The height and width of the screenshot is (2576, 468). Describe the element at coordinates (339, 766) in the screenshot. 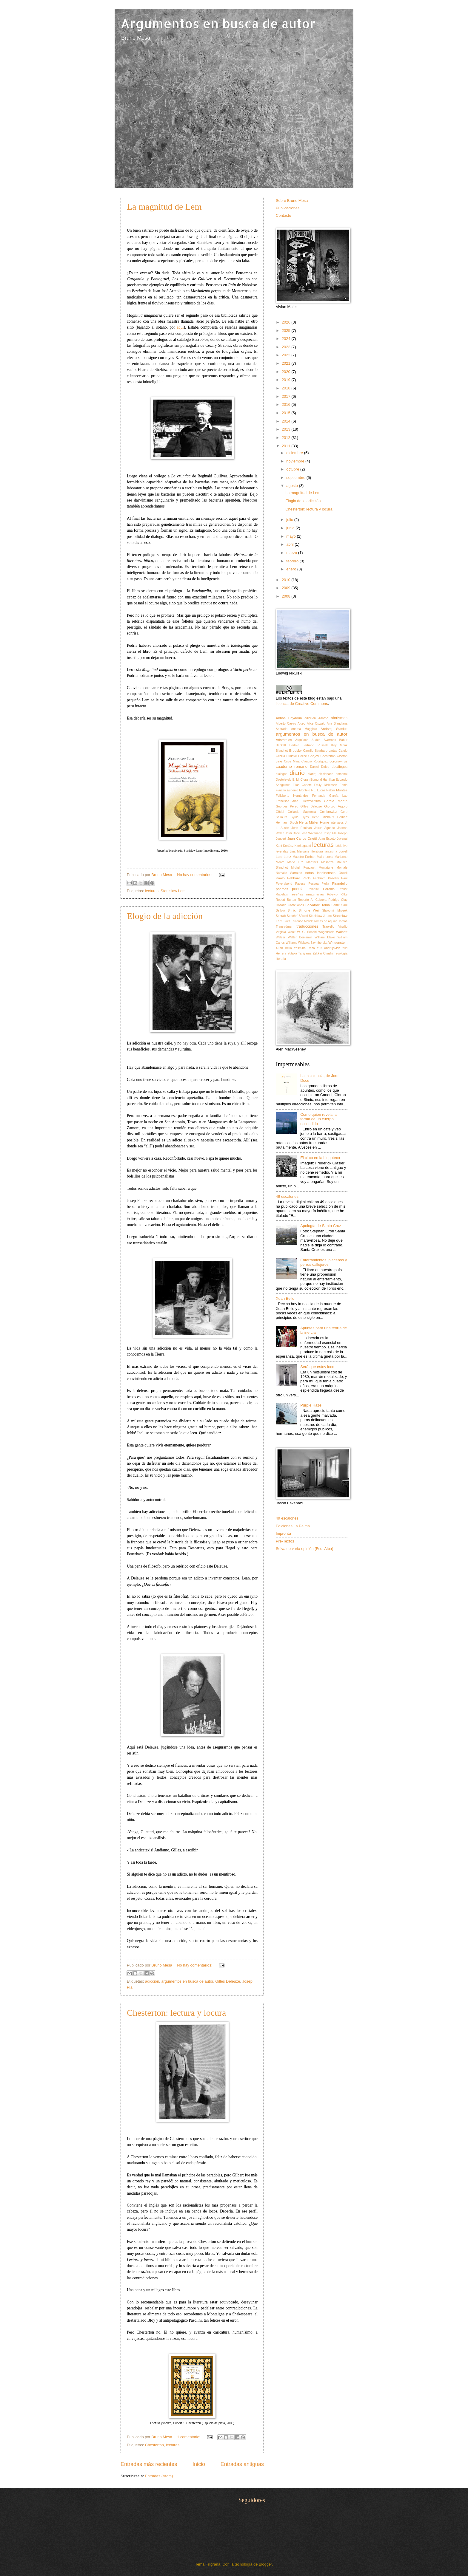

I see `decálogos` at that location.